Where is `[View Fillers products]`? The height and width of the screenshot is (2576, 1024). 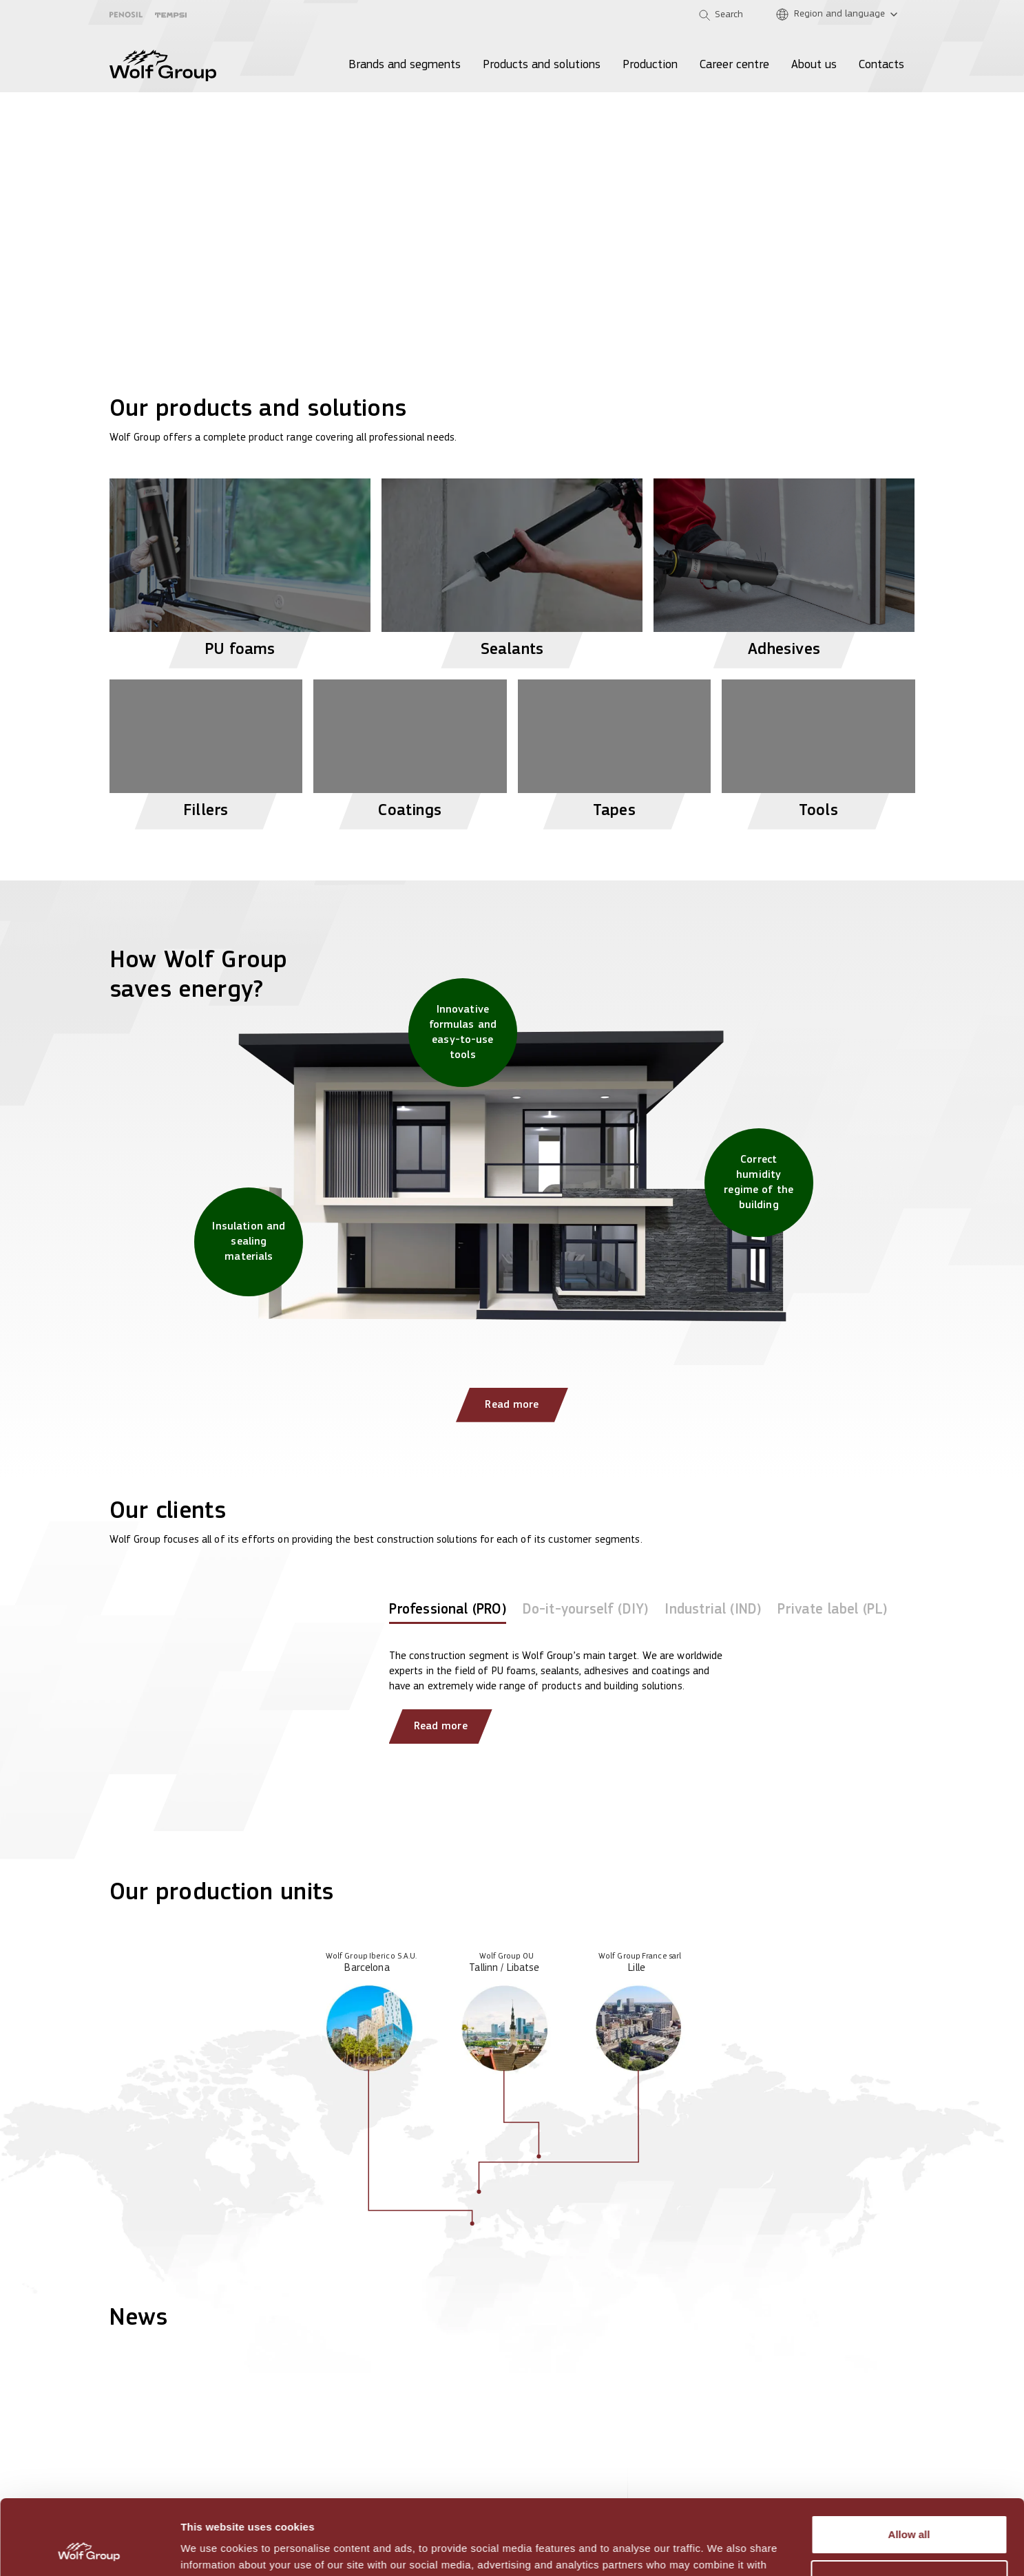 [View Fillers products] is located at coordinates (206, 748).